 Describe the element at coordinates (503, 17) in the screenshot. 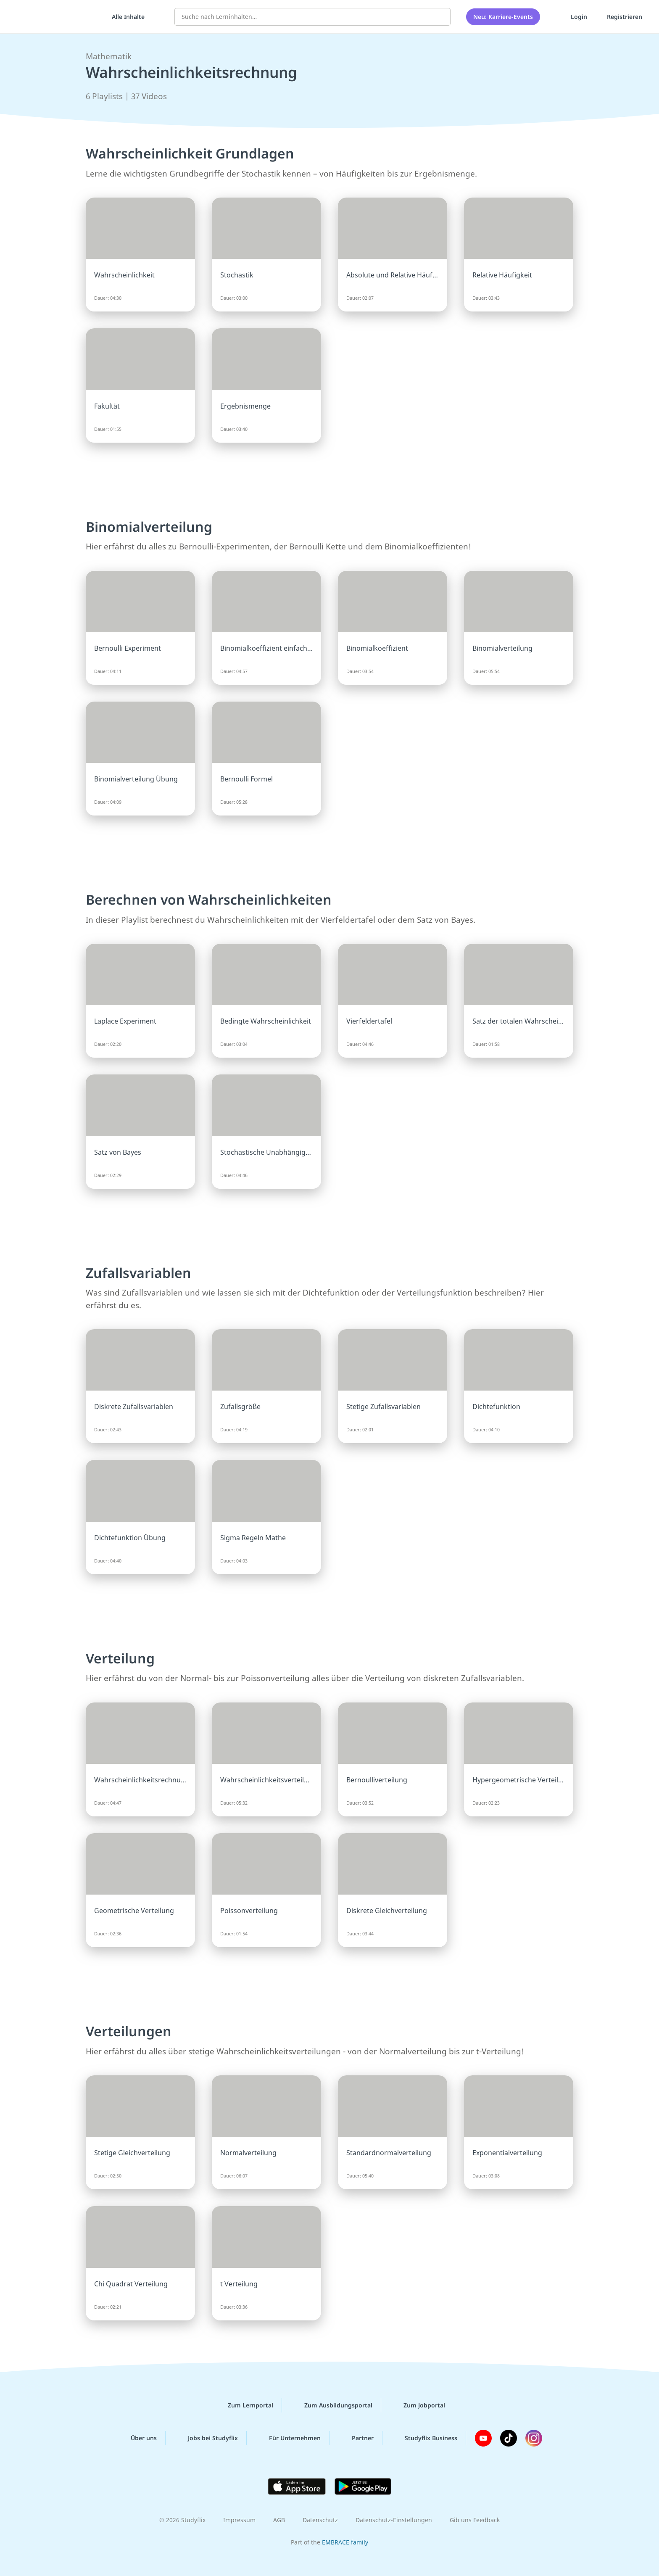

I see `Neu: Karriere-Events` at that location.